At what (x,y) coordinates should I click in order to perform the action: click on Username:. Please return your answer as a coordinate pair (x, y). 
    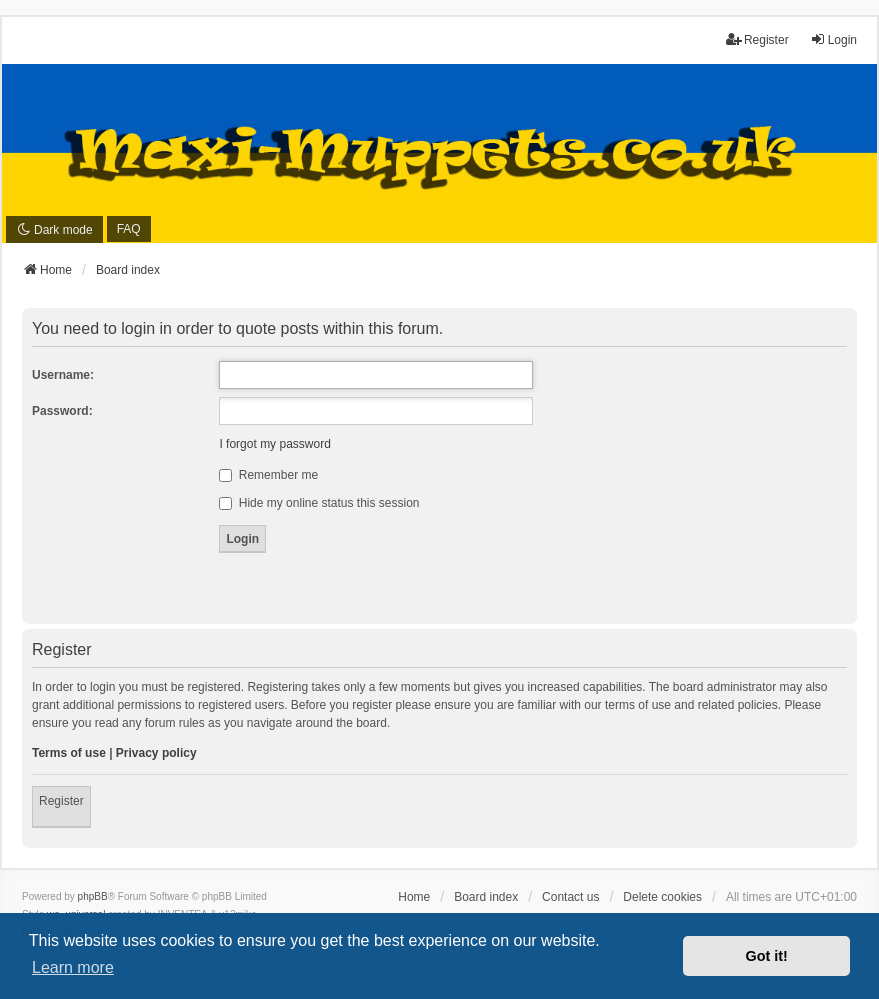
    Looking at the image, I should click on (63, 375).